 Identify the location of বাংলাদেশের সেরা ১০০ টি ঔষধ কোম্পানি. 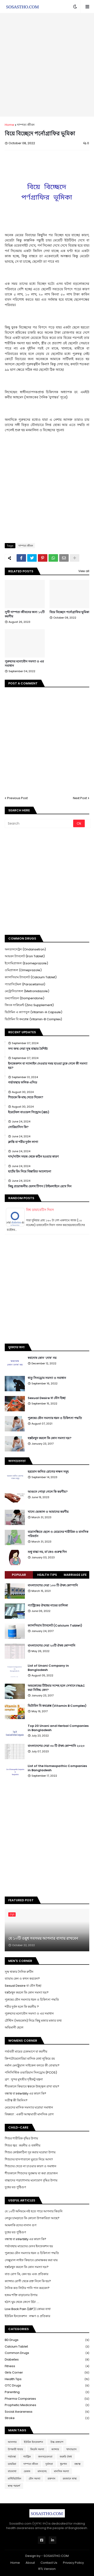
(53, 1585).